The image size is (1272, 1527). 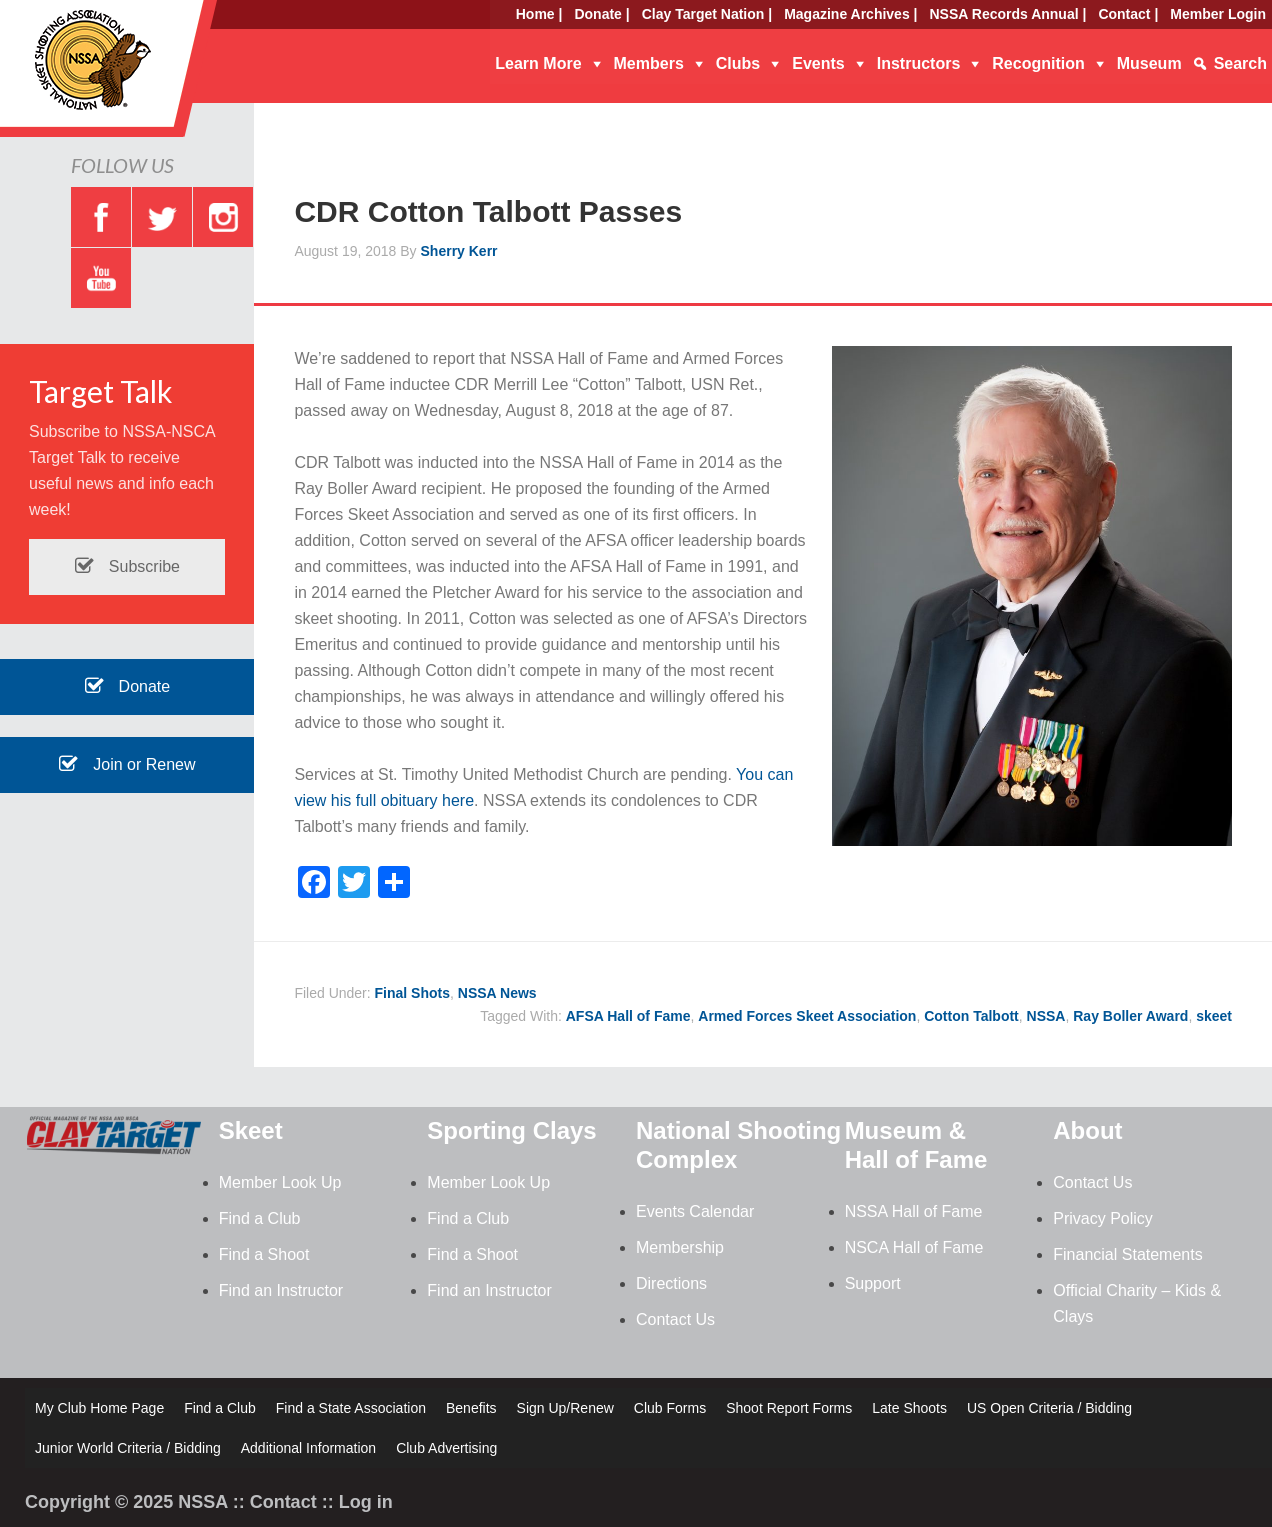 What do you see at coordinates (670, 1408) in the screenshot?
I see `Club Forms` at bounding box center [670, 1408].